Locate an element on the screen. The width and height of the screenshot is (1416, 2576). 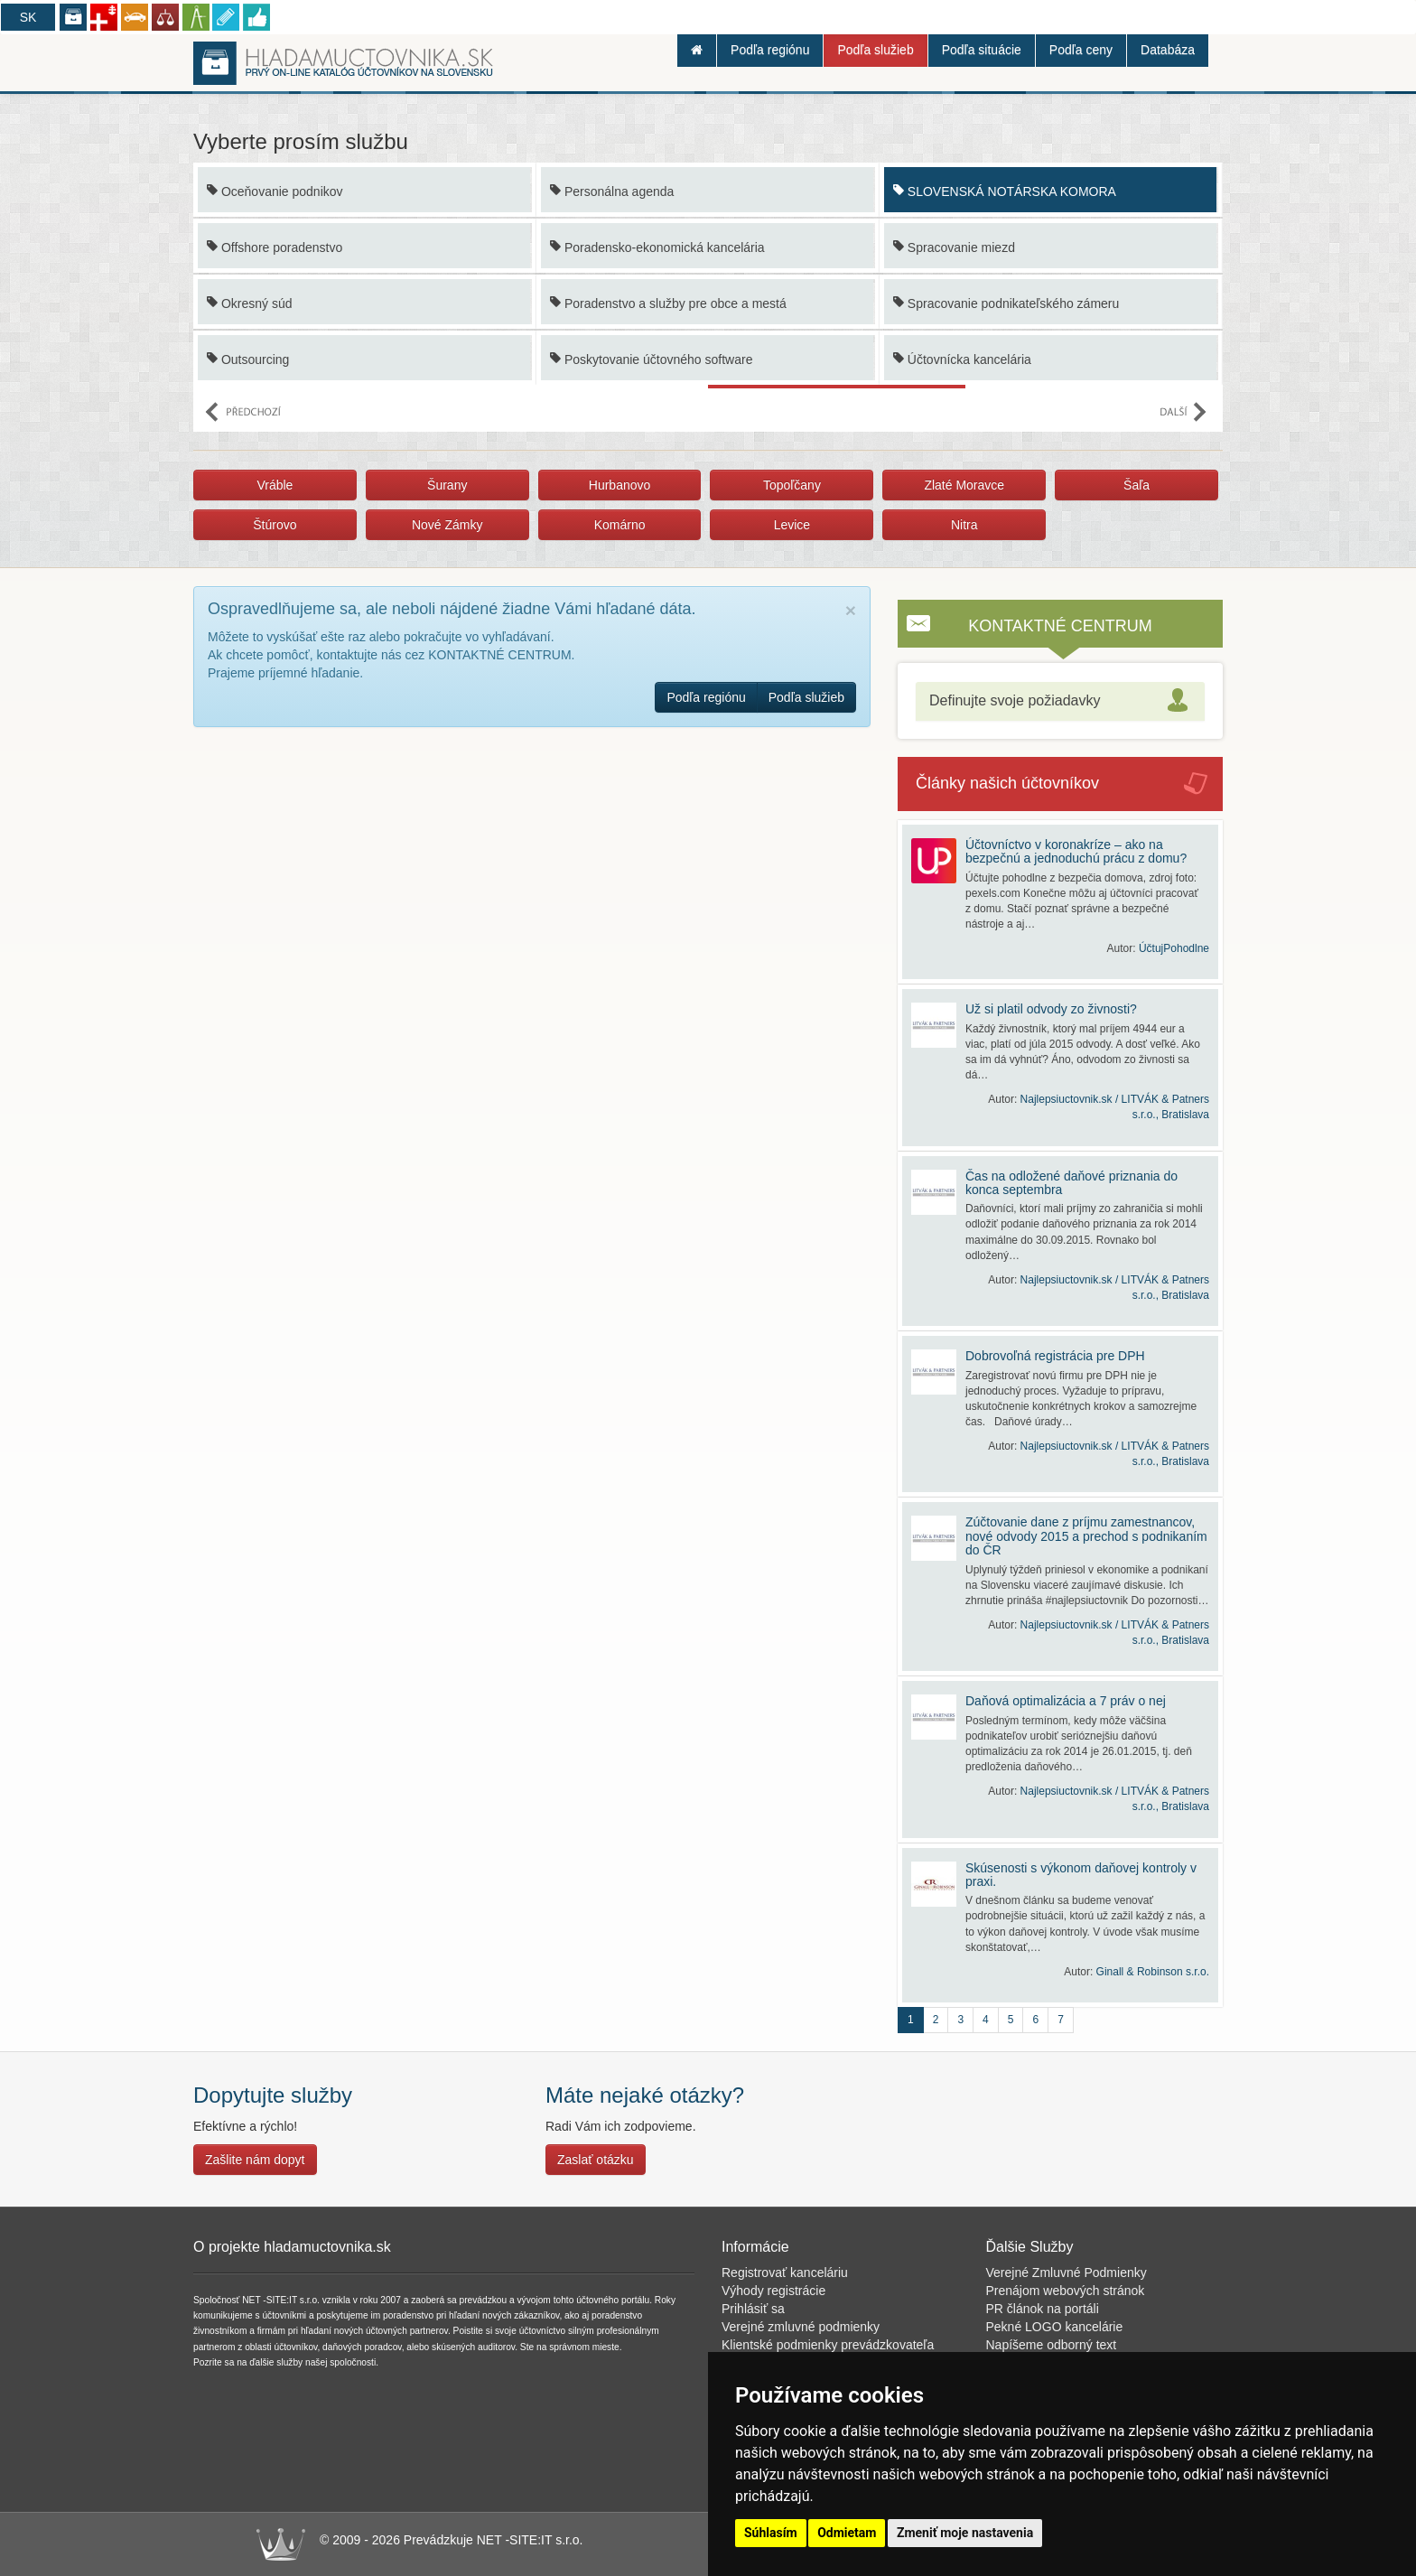
Nové Zámky is located at coordinates (447, 525).